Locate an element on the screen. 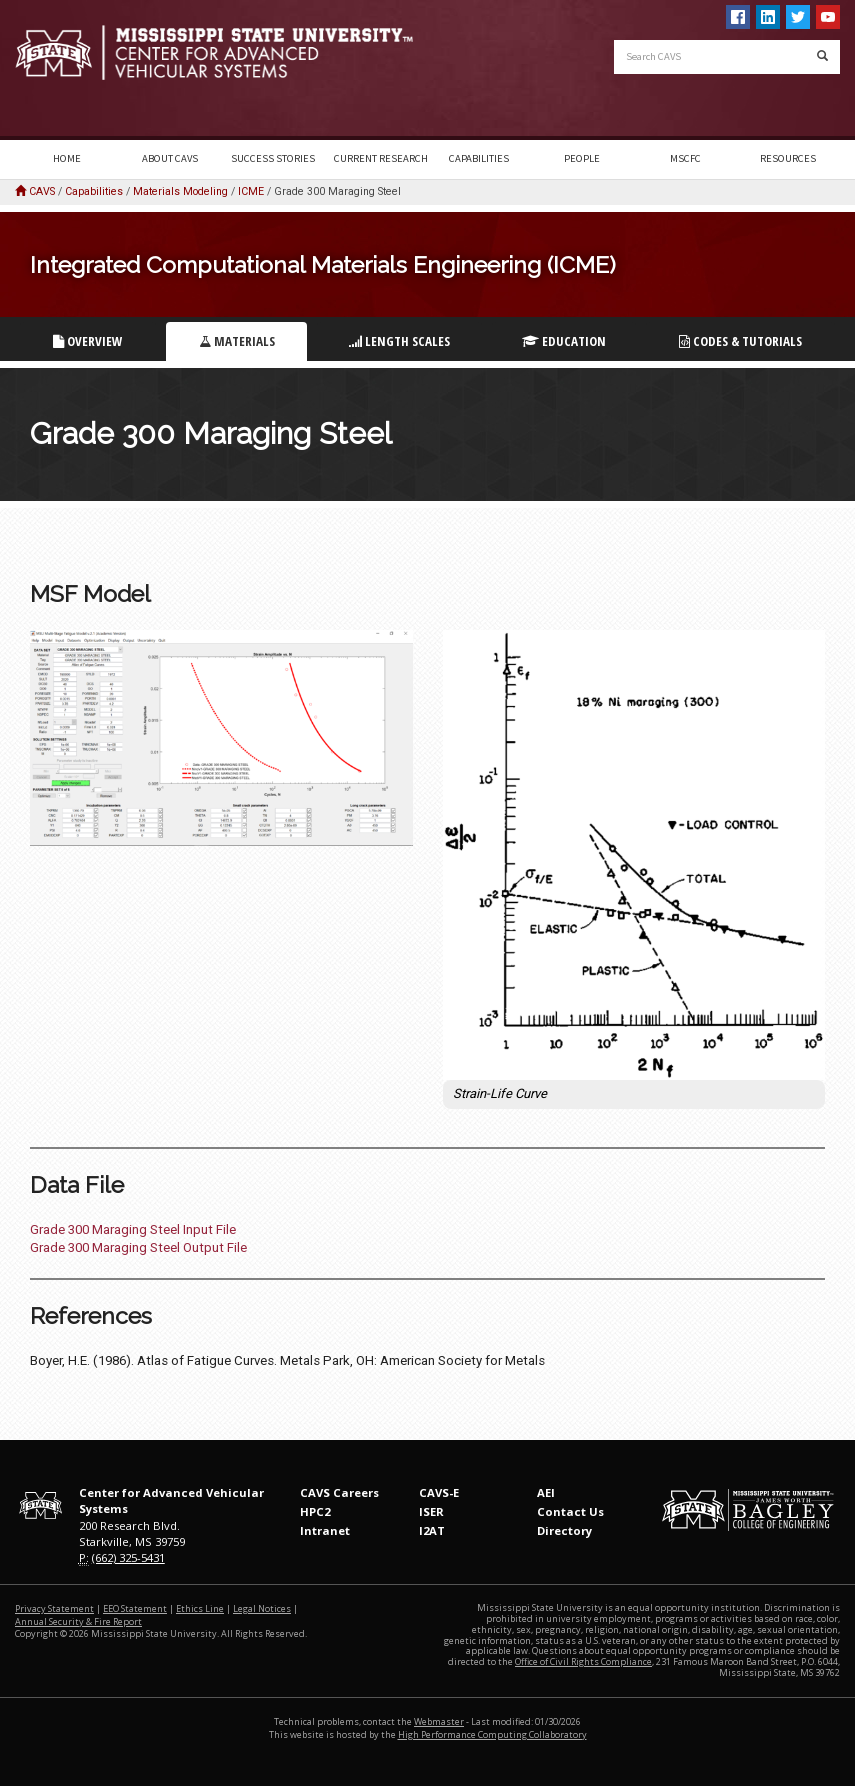 This screenshot has width=855, height=1786. Materials Modeling is located at coordinates (180, 191).